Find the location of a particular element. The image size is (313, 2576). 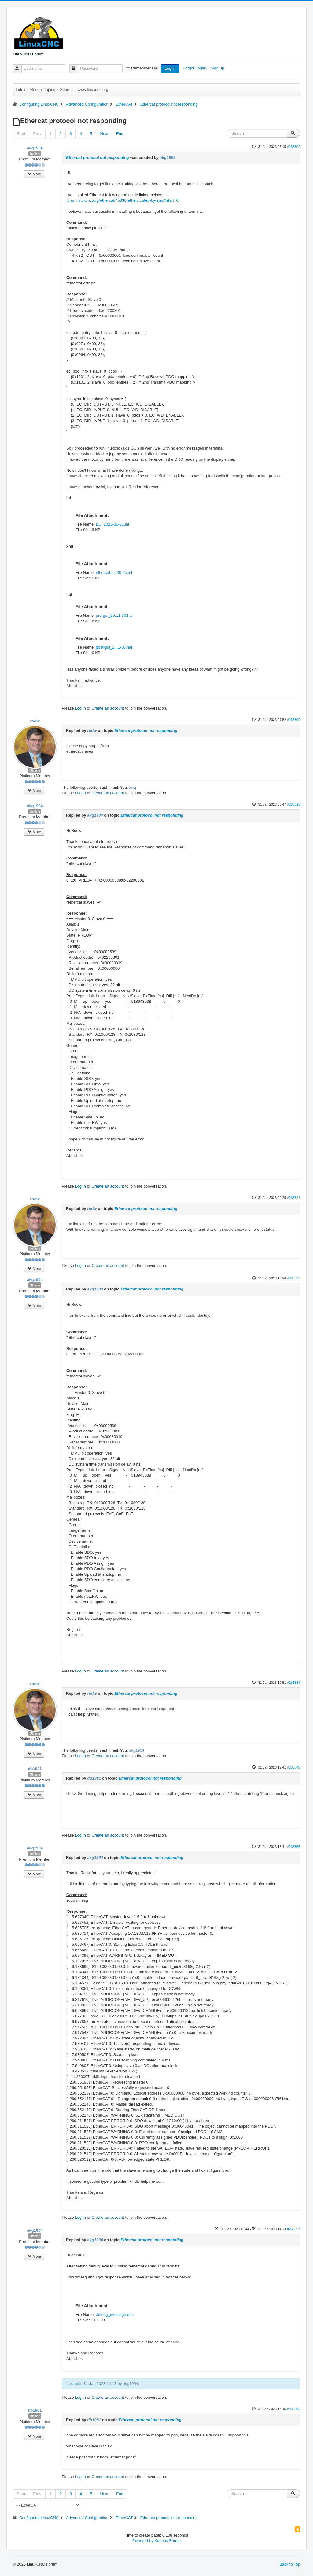

Sign up is located at coordinates (218, 68).